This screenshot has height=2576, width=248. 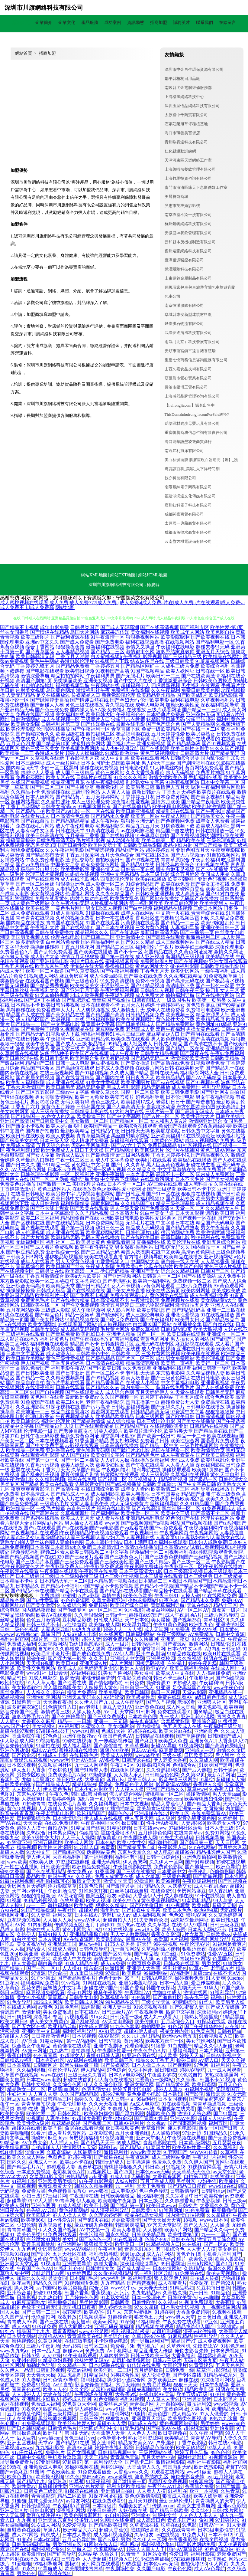 I want to click on 欧美揄拍, so click(x=228, y=2181).